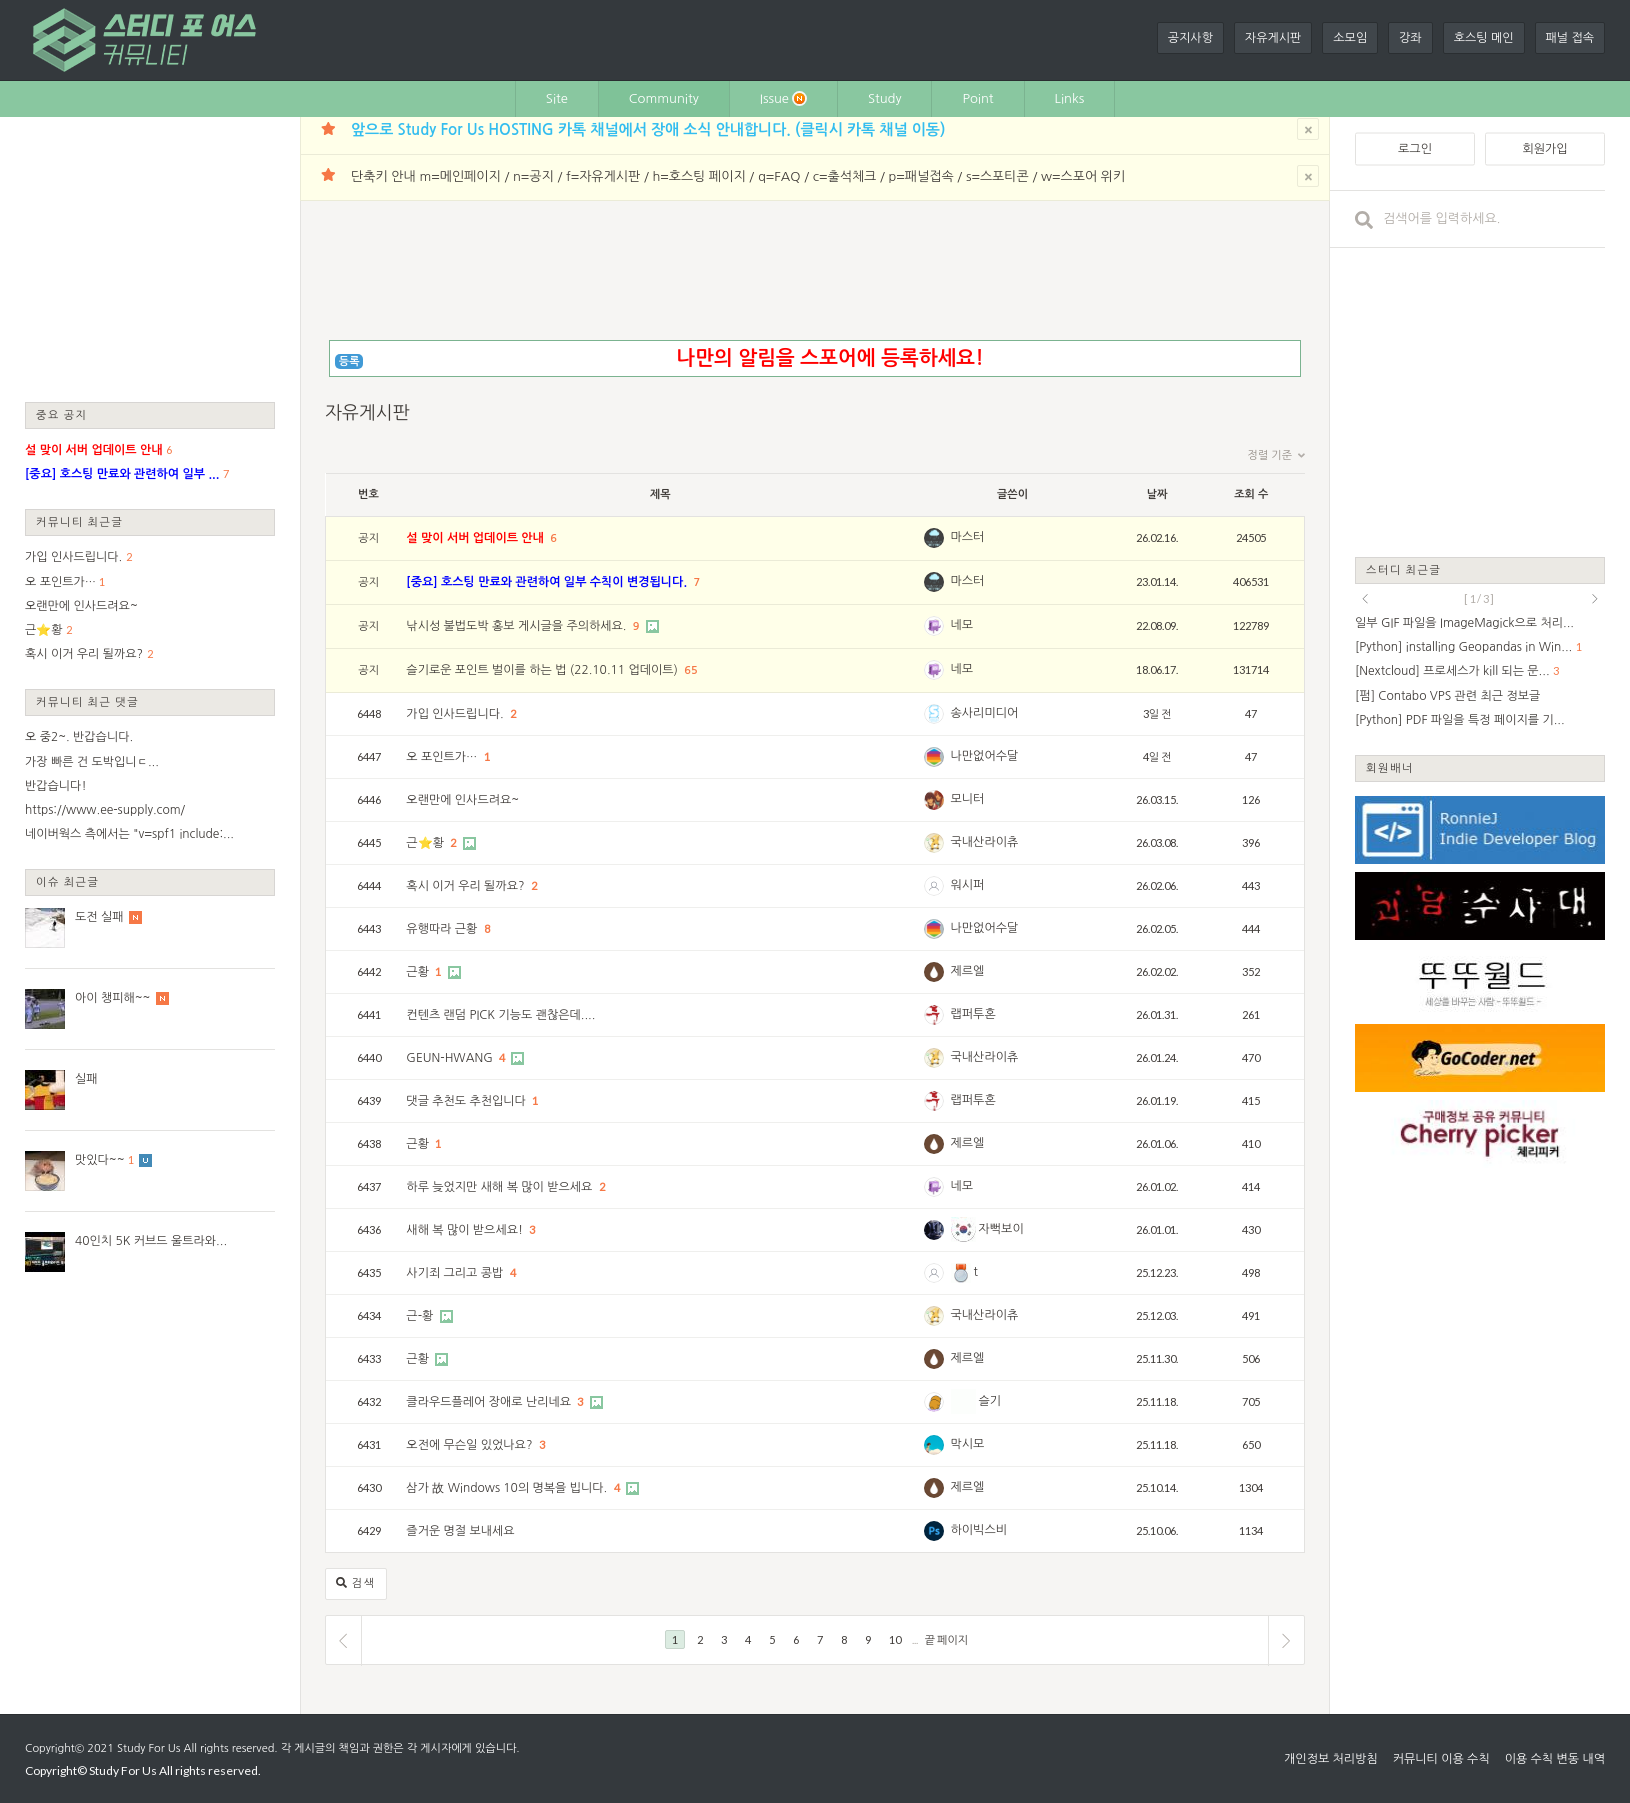 This screenshot has height=1803, width=1630. Describe the element at coordinates (451, 1058) in the screenshot. I see `GEUN-HWANG` at that location.